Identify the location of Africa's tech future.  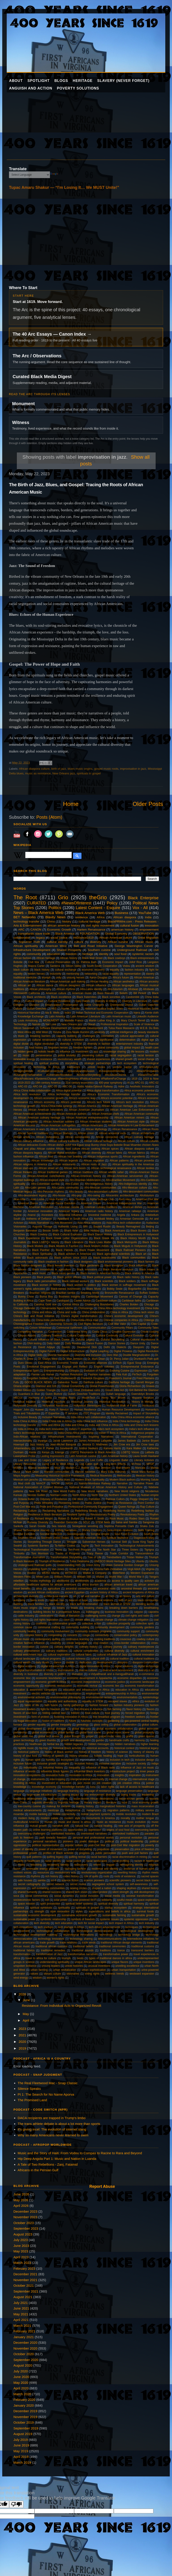
(98, 1102).